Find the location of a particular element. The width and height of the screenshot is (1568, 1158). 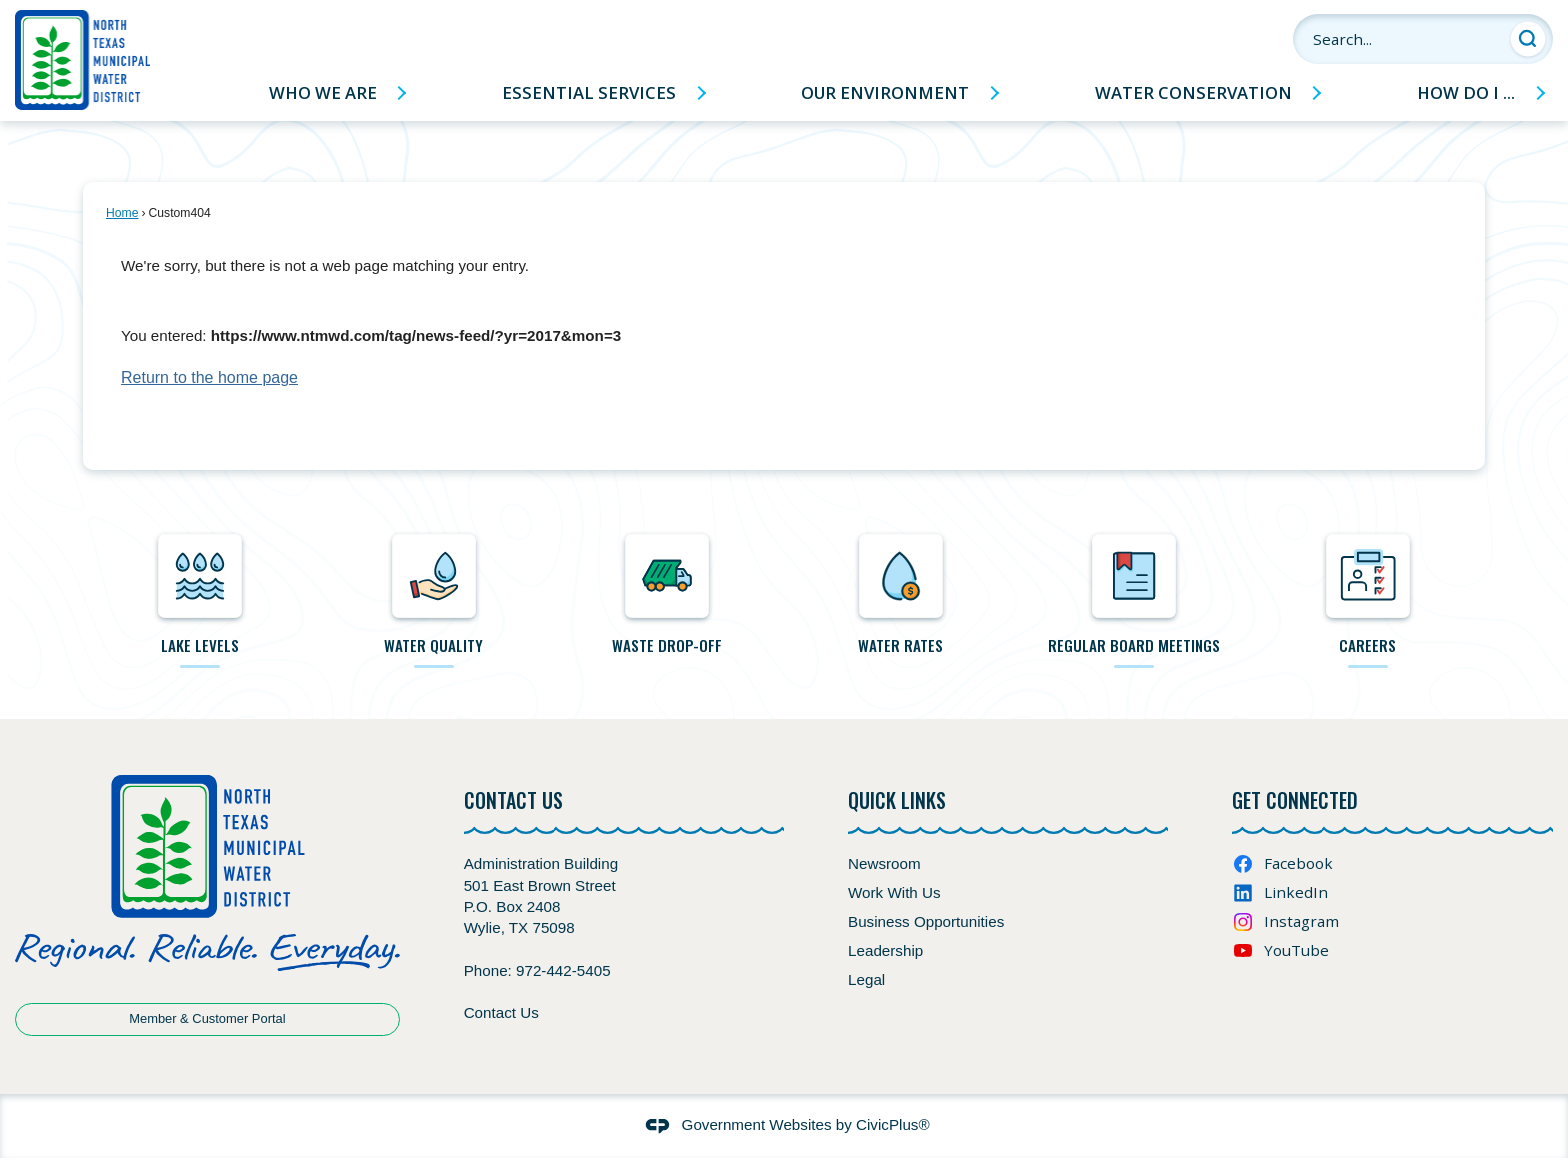

Business Opportunities is located at coordinates (926, 921).